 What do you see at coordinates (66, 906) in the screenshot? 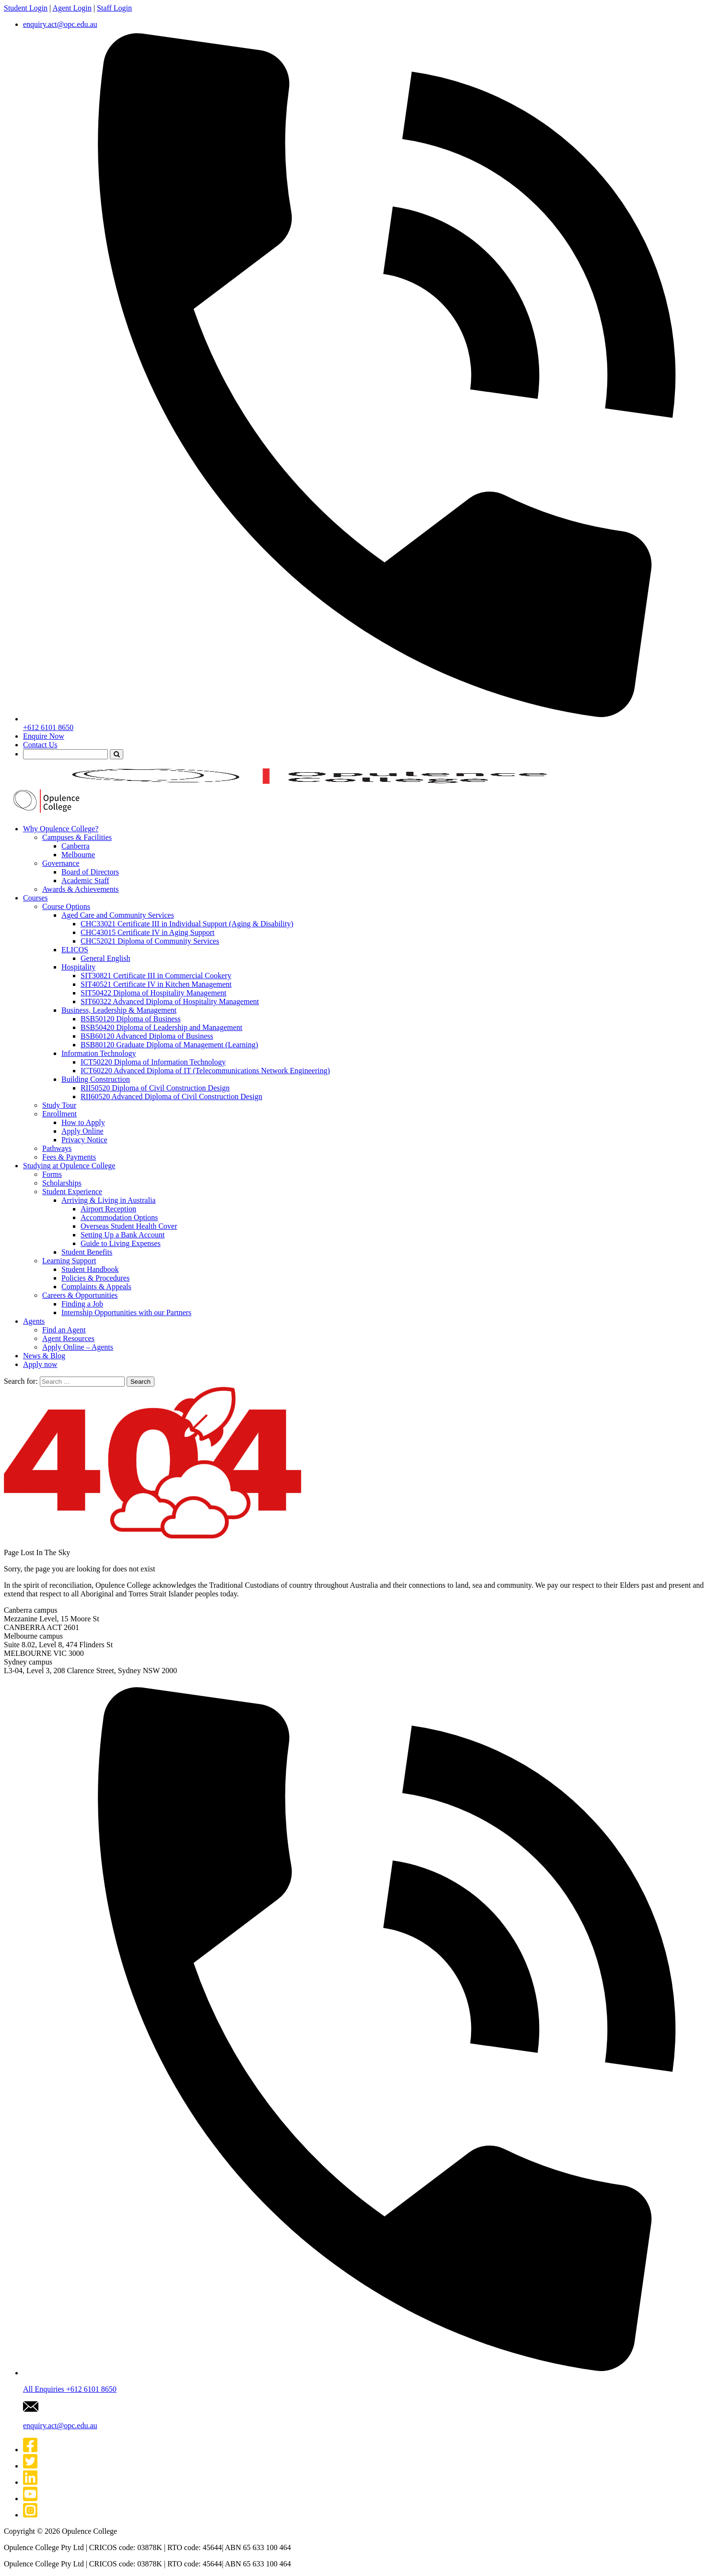
I see `Course Options` at bounding box center [66, 906].